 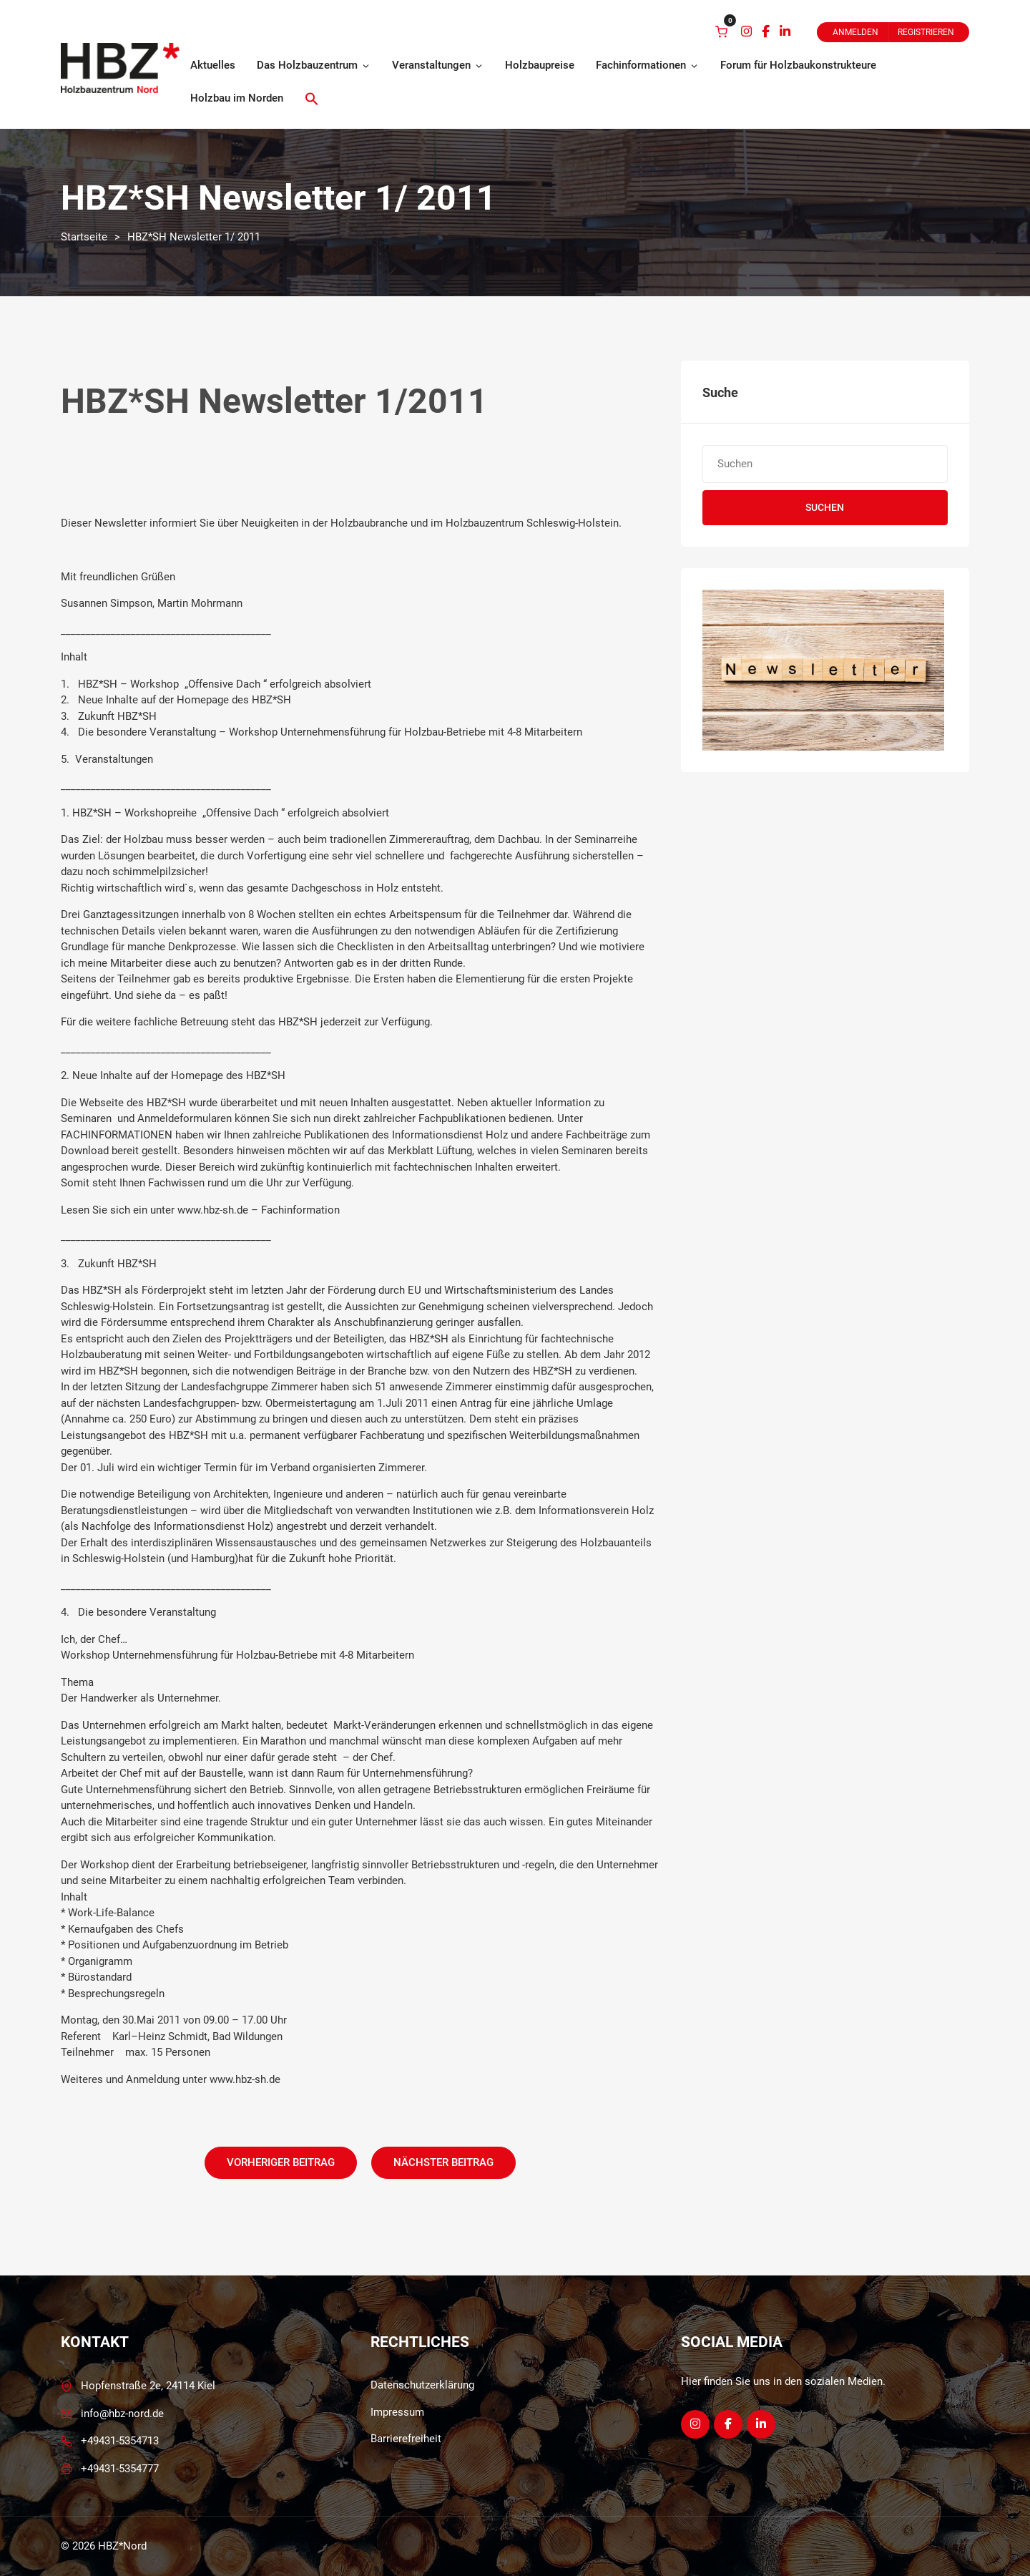 What do you see at coordinates (212, 65) in the screenshot?
I see `Aktuelles` at bounding box center [212, 65].